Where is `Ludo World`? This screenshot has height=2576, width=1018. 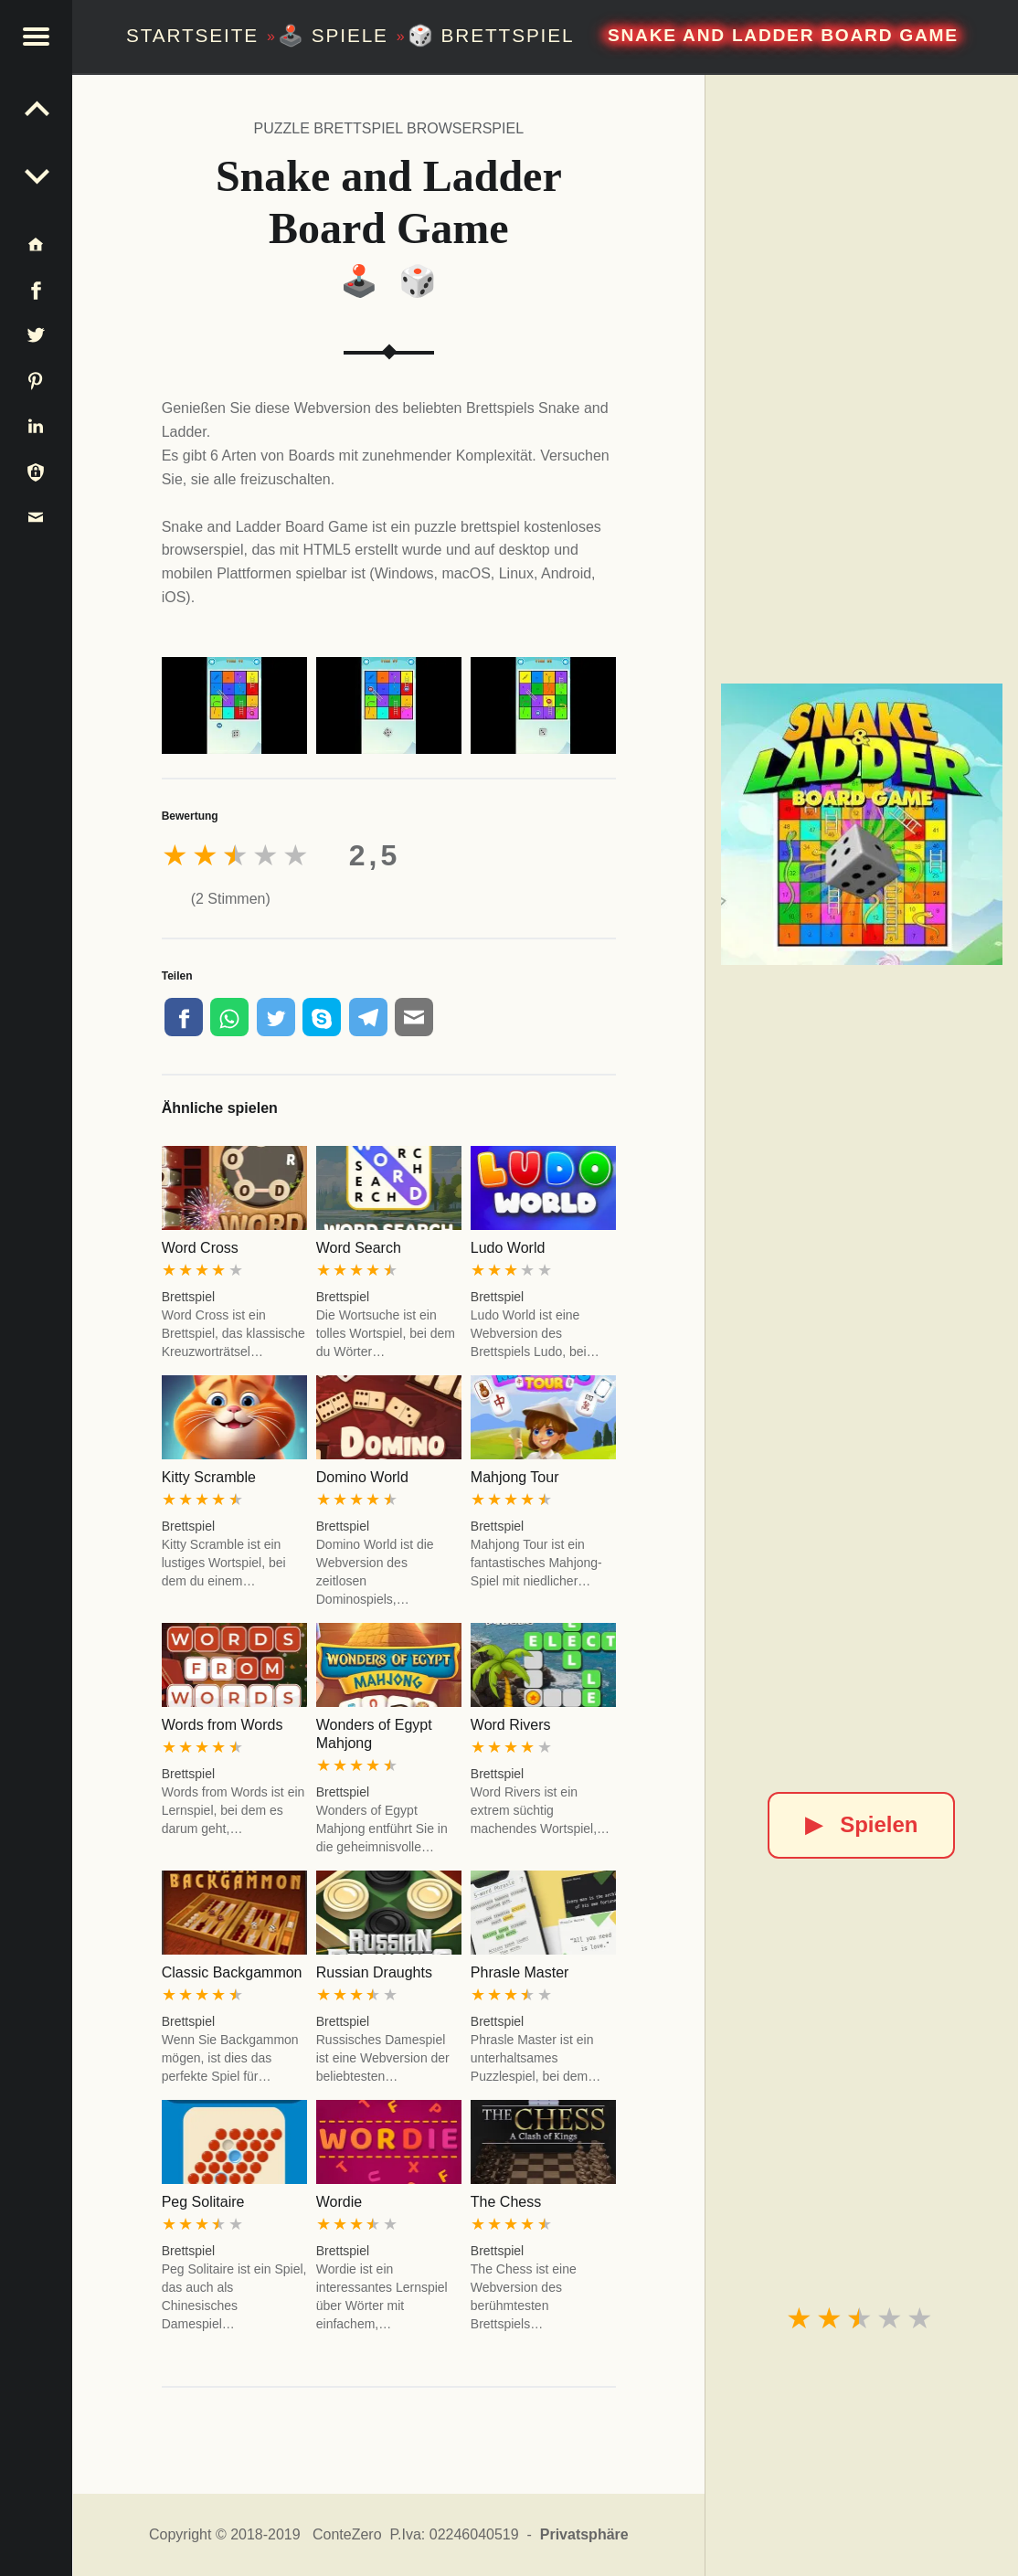
Ludo World is located at coordinates (508, 1248).